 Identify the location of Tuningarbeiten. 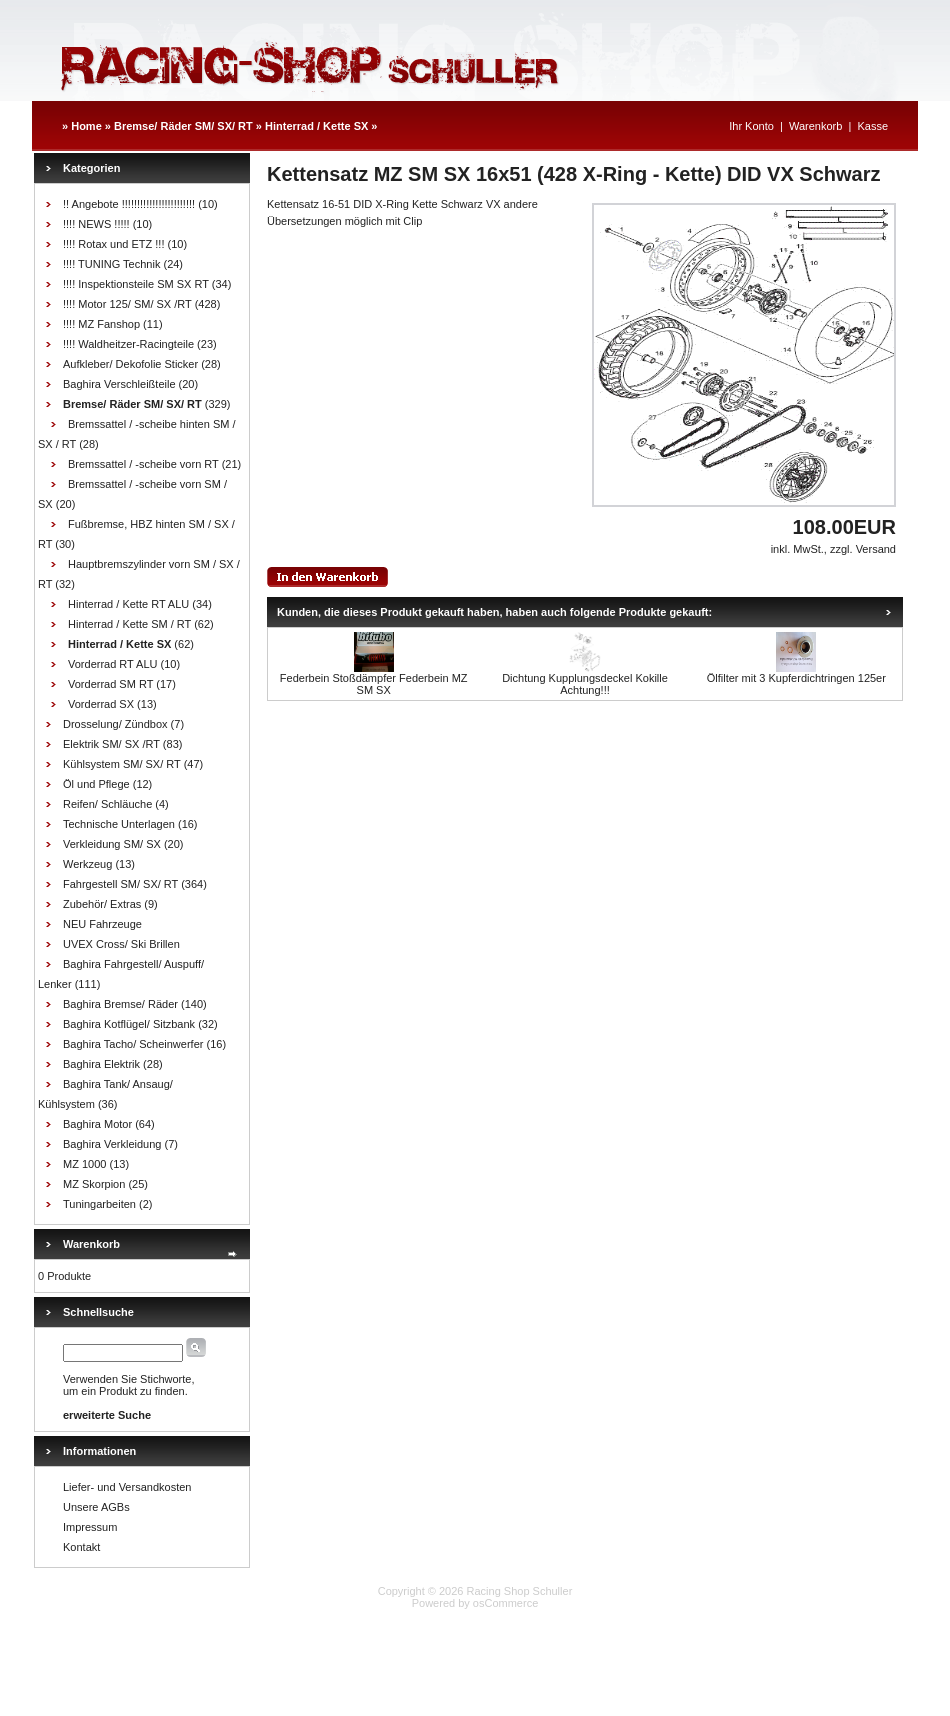
(99, 1204).